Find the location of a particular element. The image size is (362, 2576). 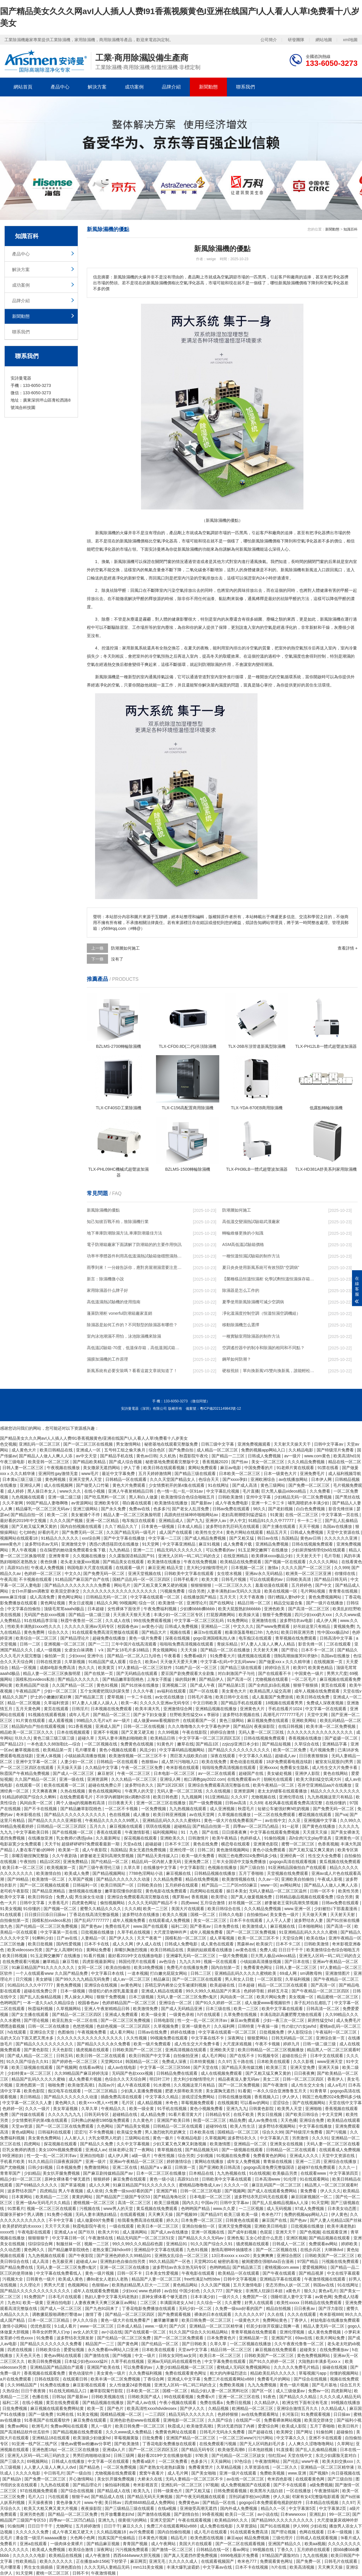

成人在线视频免费观看 is located at coordinates (222, 2073).